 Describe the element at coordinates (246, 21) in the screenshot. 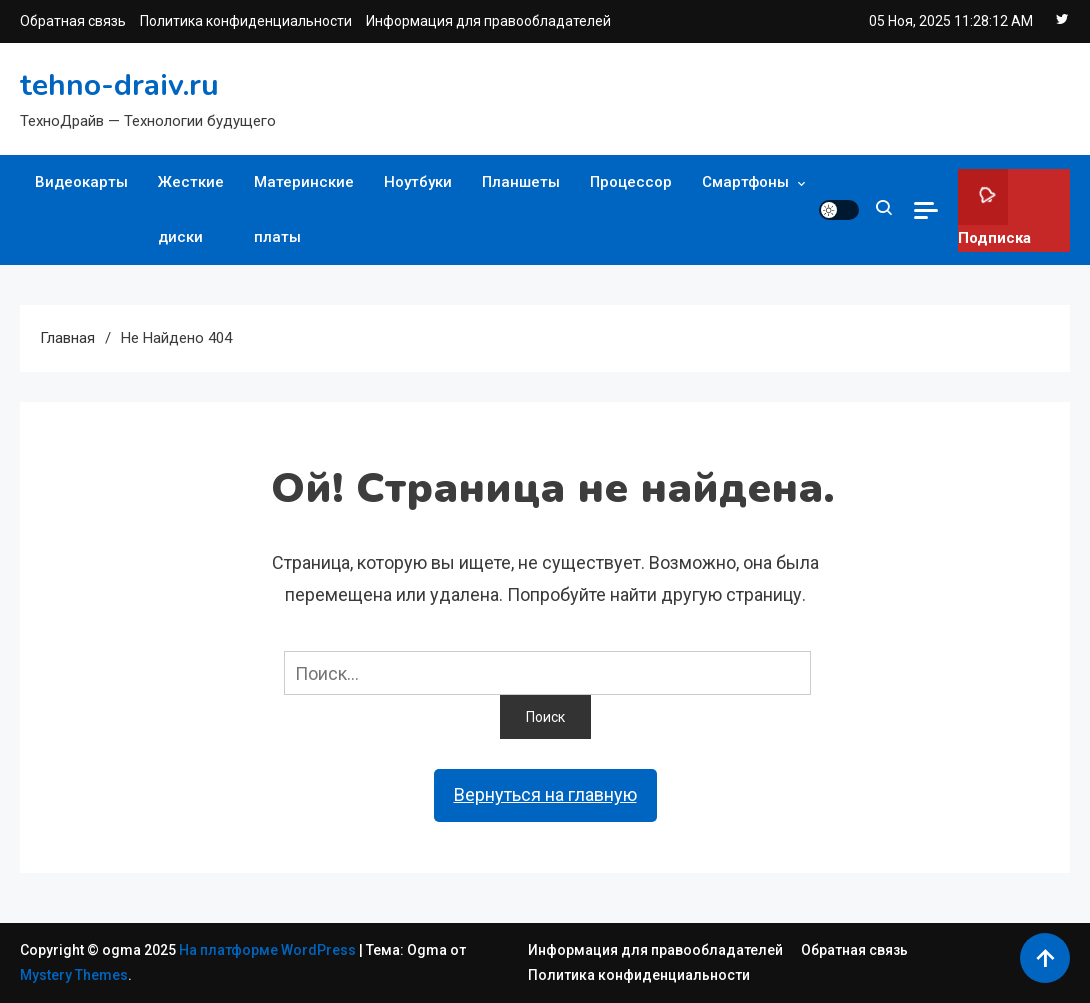

I see `Политика конфиденциальности` at that location.